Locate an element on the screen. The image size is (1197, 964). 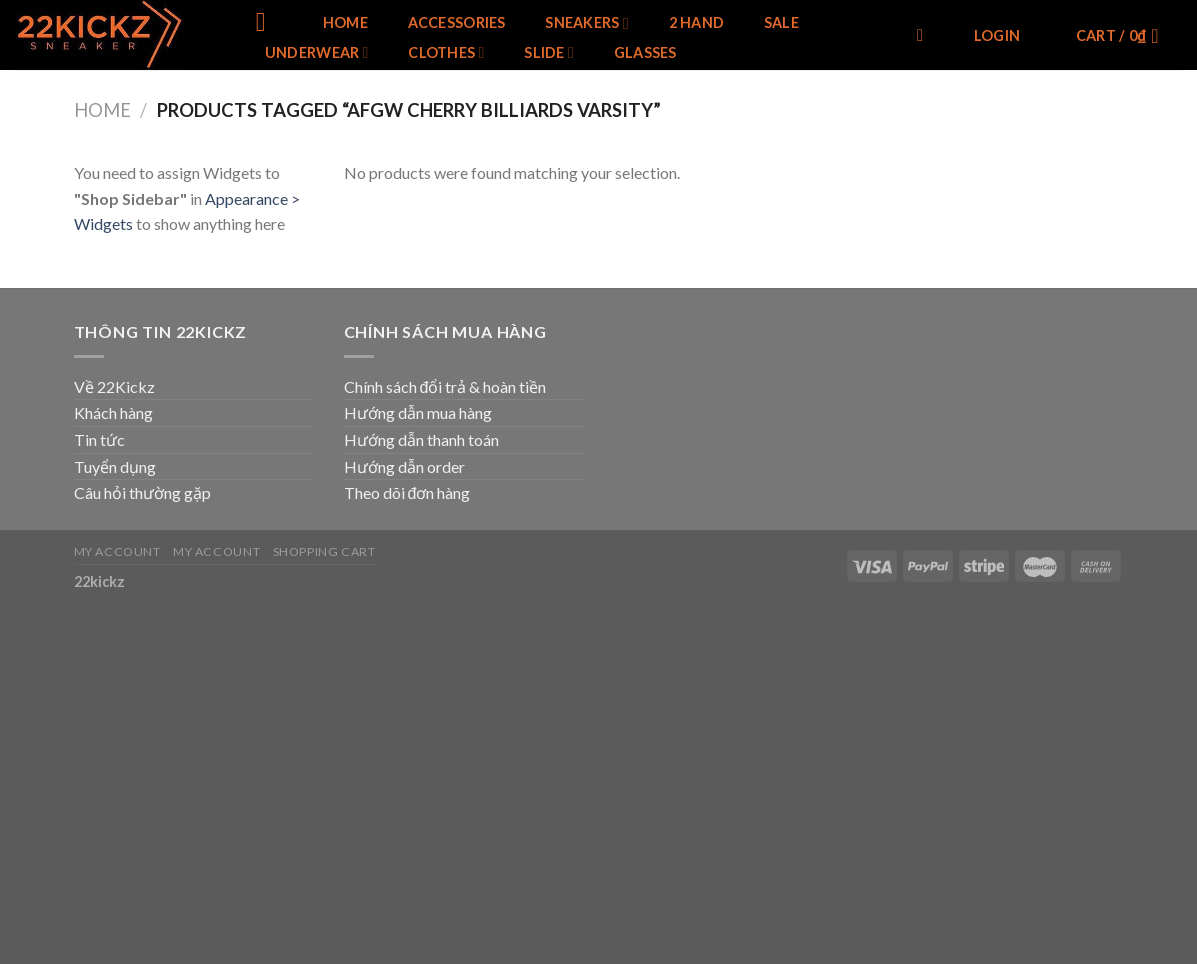
Slide is located at coordinates (549, 52).